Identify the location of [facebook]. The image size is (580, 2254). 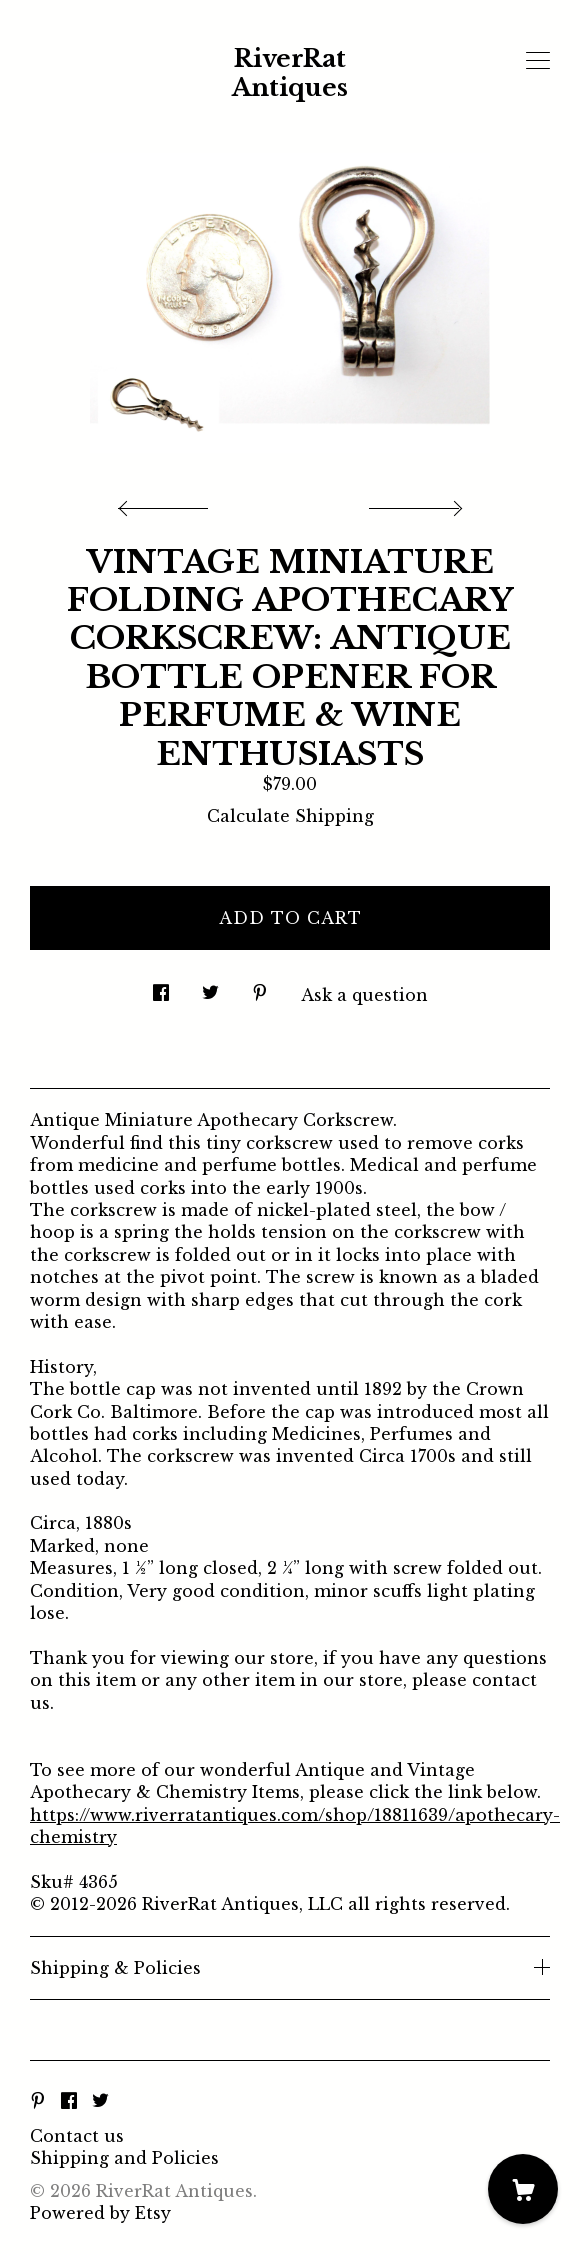
(69, 2102).